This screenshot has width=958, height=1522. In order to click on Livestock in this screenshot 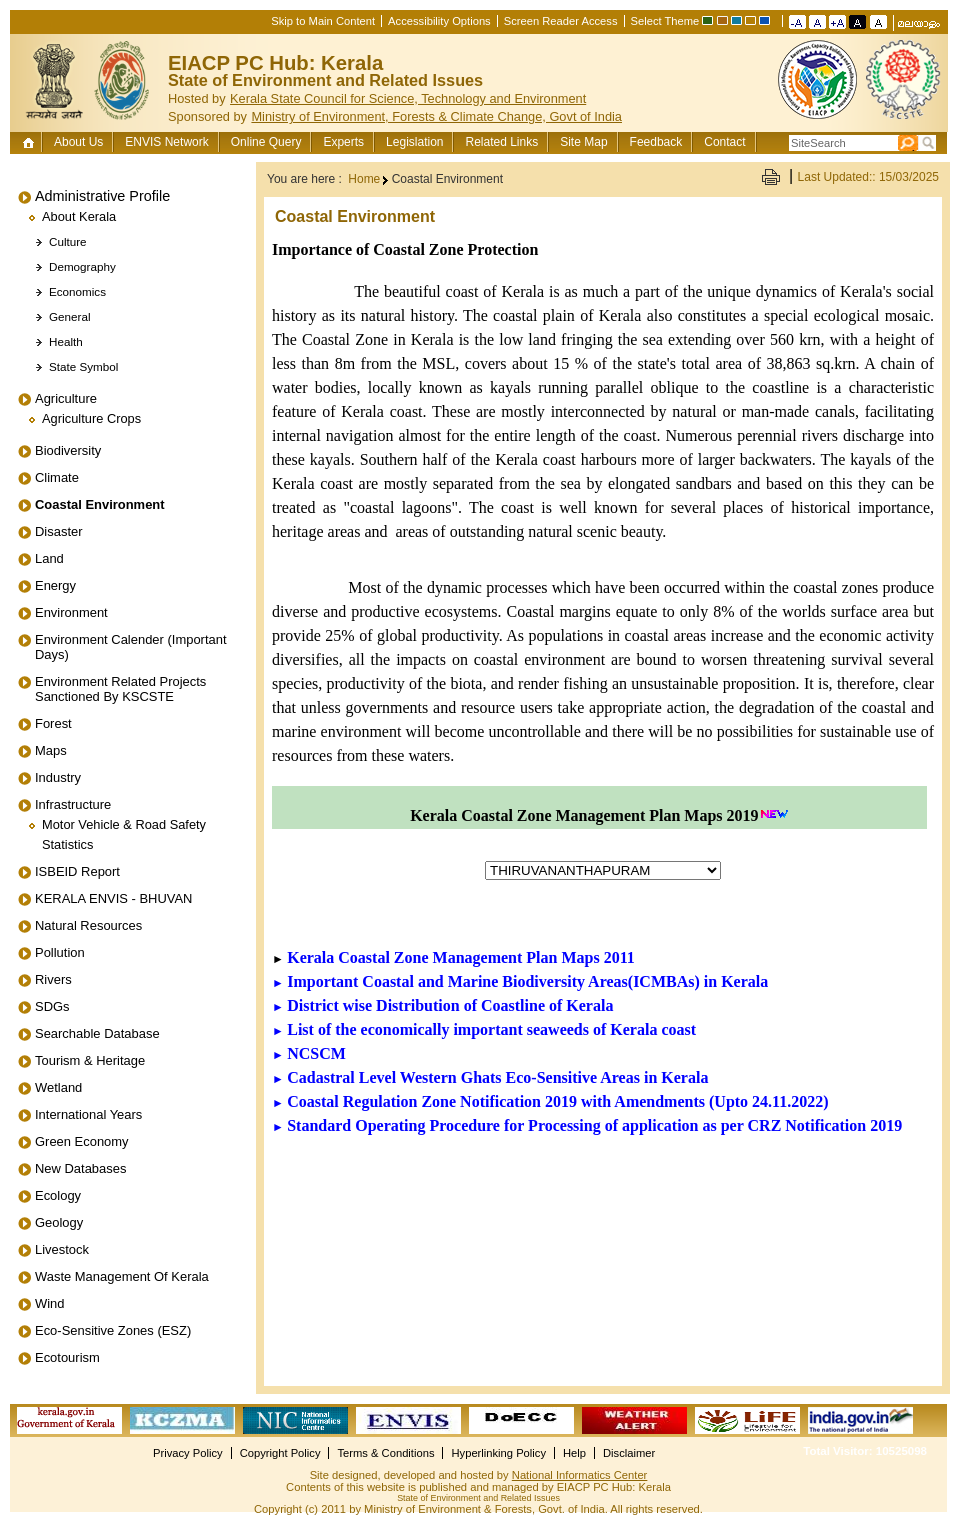, I will do `click(62, 1249)`.